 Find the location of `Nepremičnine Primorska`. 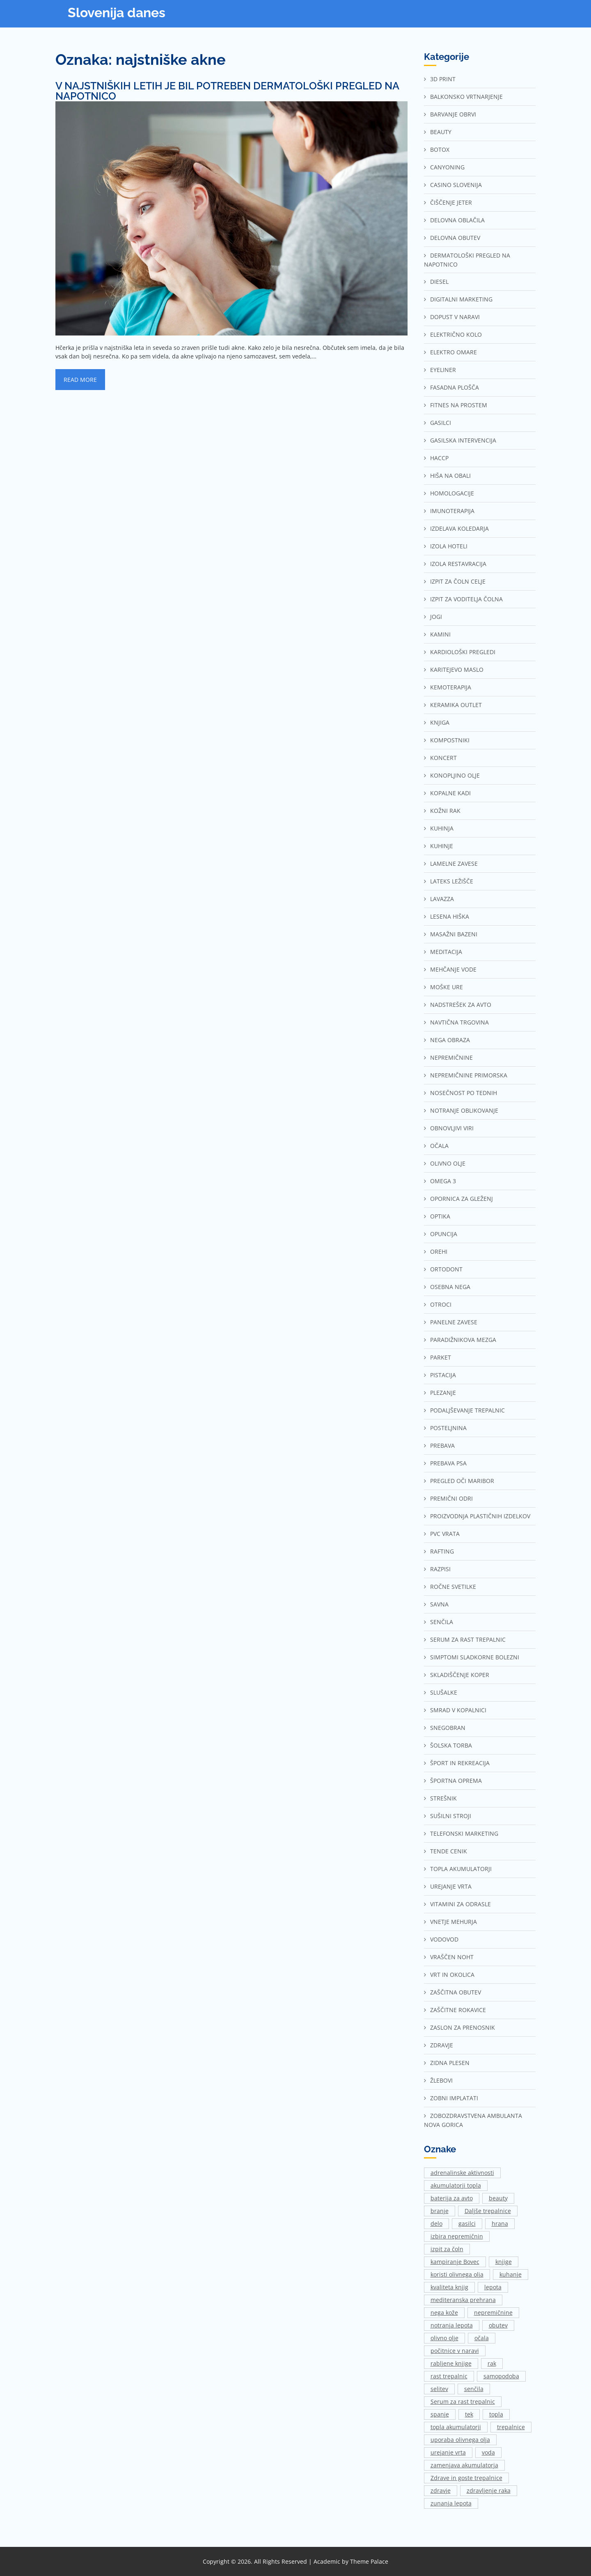

Nepremičnine Primorska is located at coordinates (468, 1075).